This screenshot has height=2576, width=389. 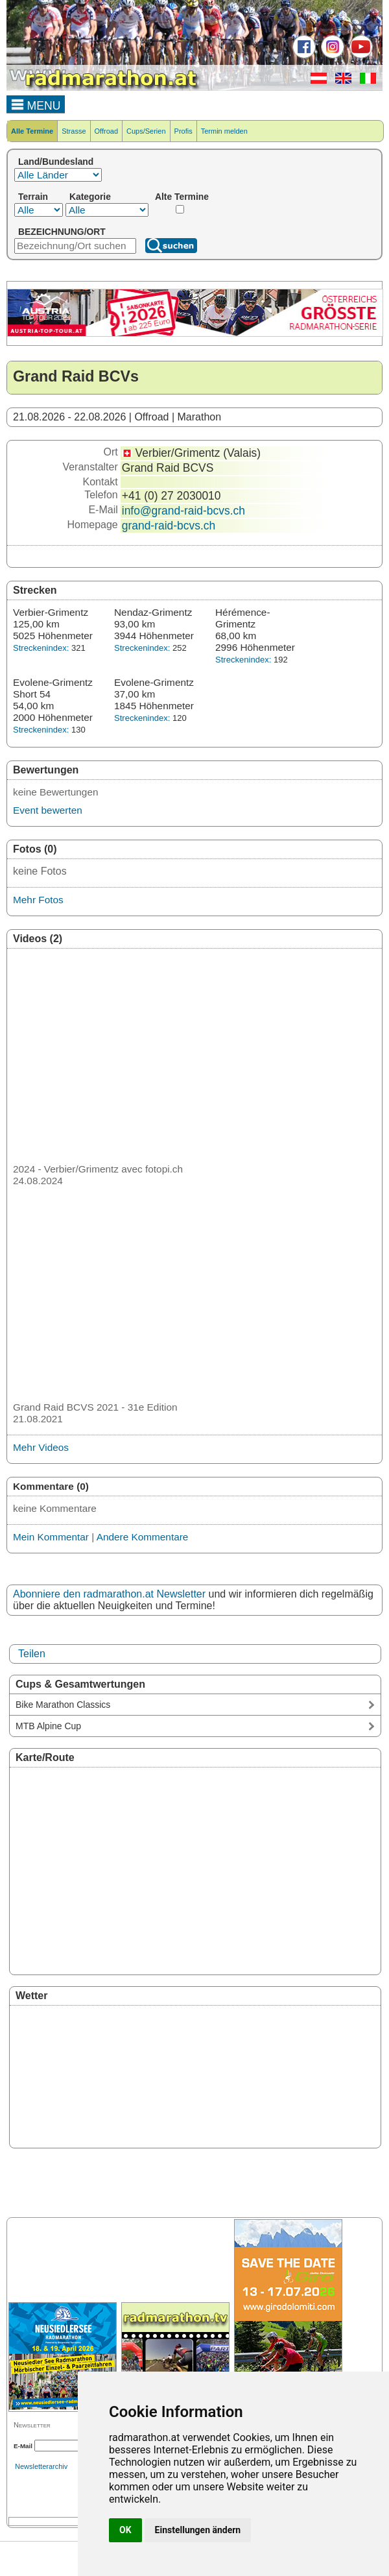 I want to click on info@grand-raid-bcvs.ch, so click(x=183, y=510).